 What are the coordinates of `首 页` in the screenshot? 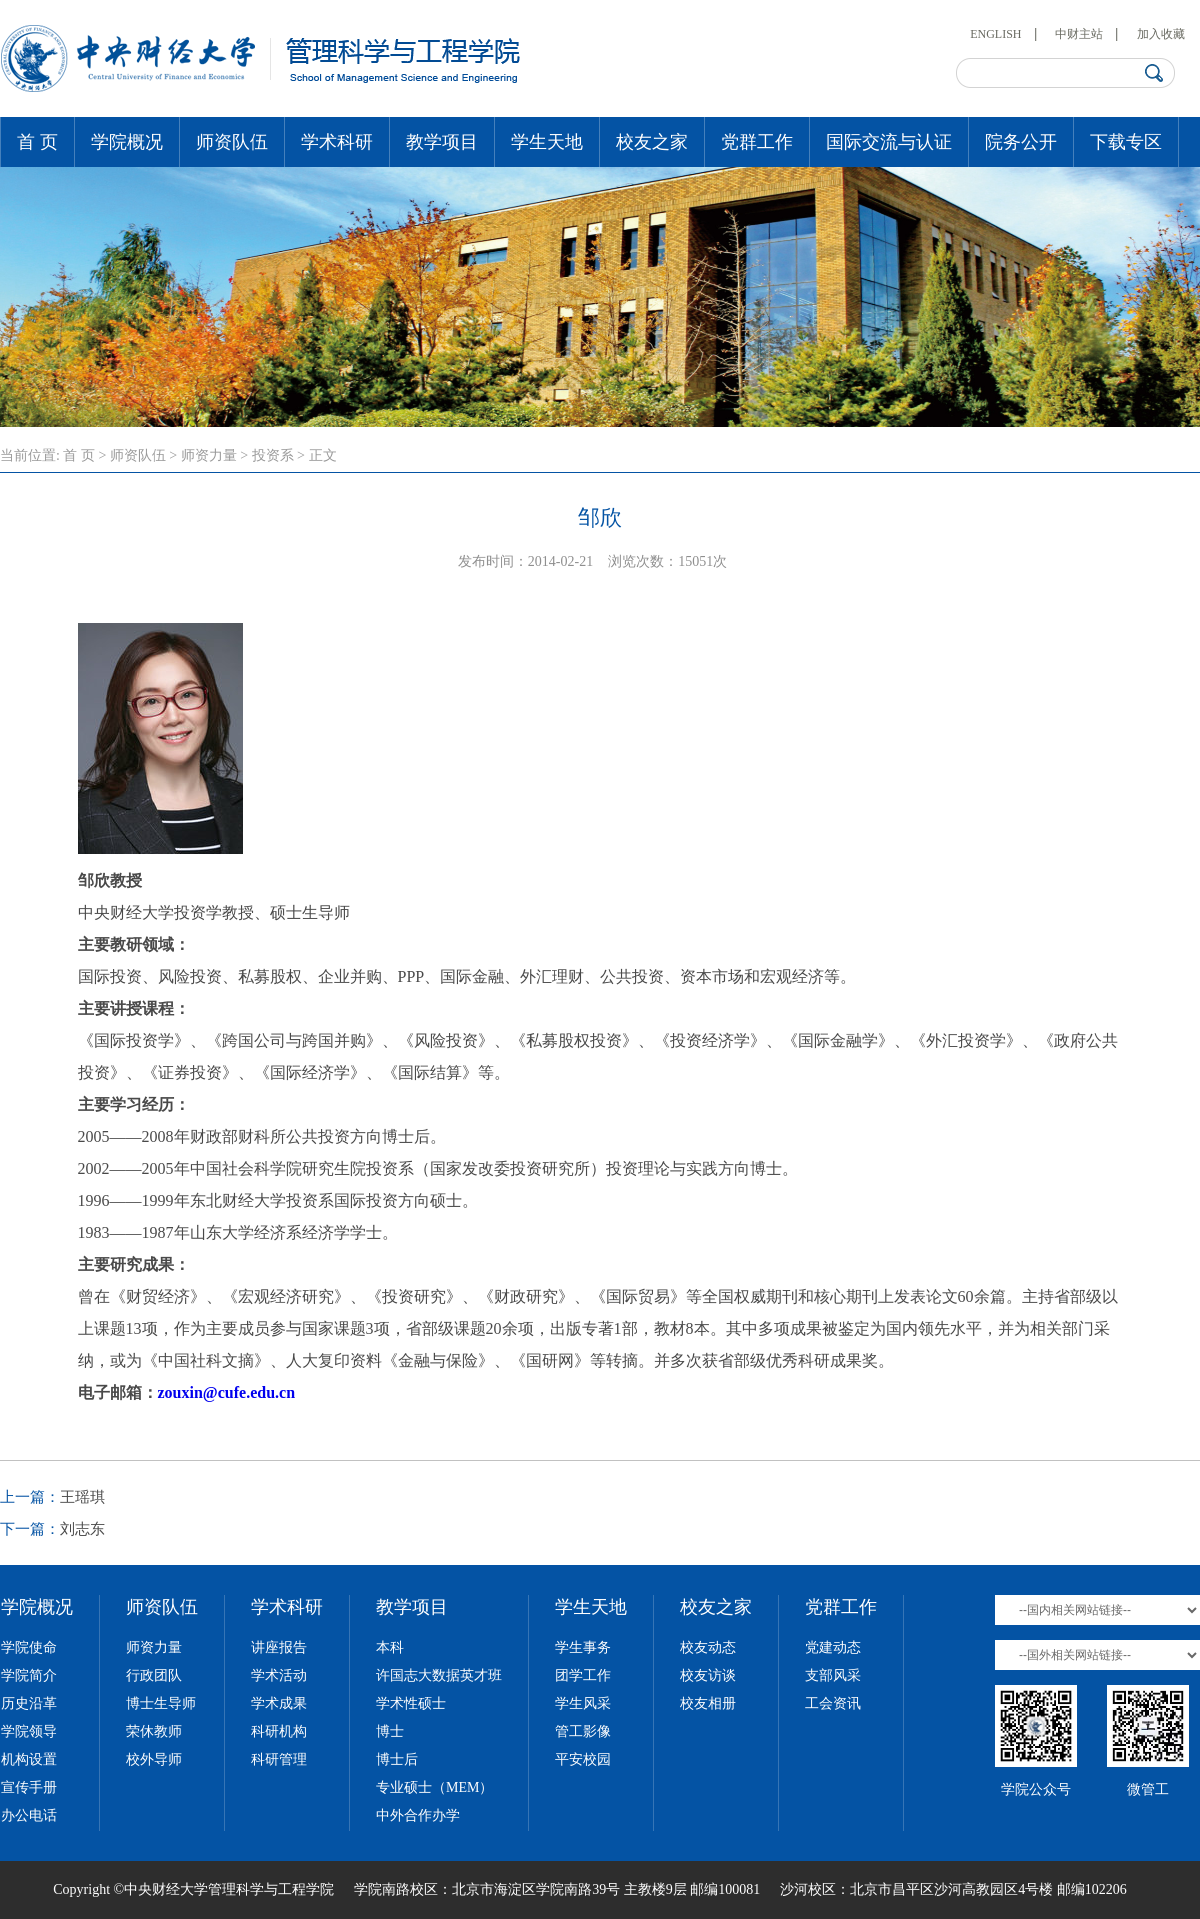 It's located at (37, 142).